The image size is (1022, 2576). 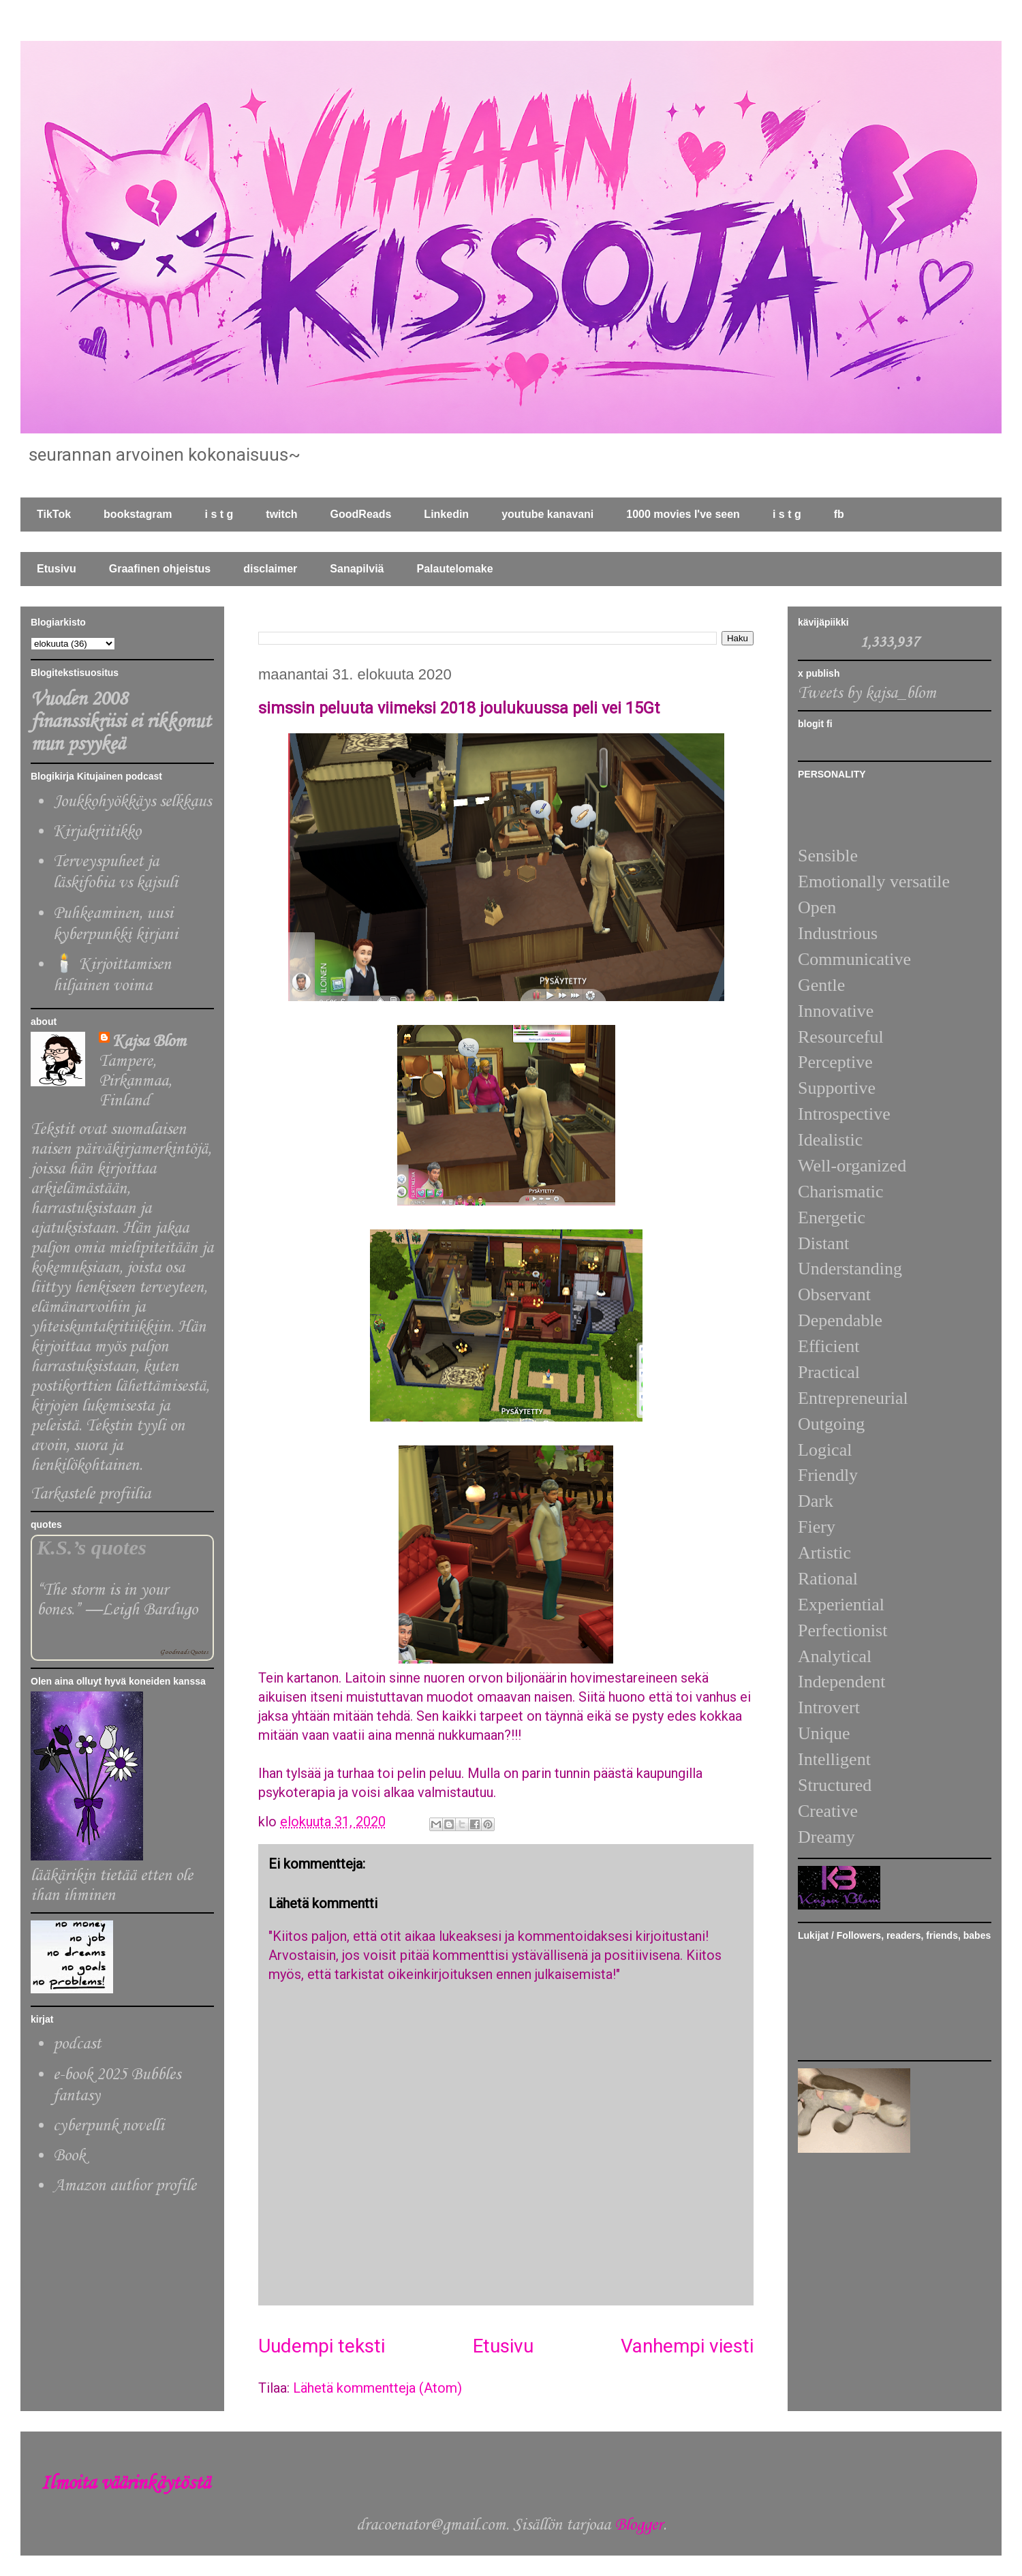 I want to click on Etusivu, so click(x=56, y=568).